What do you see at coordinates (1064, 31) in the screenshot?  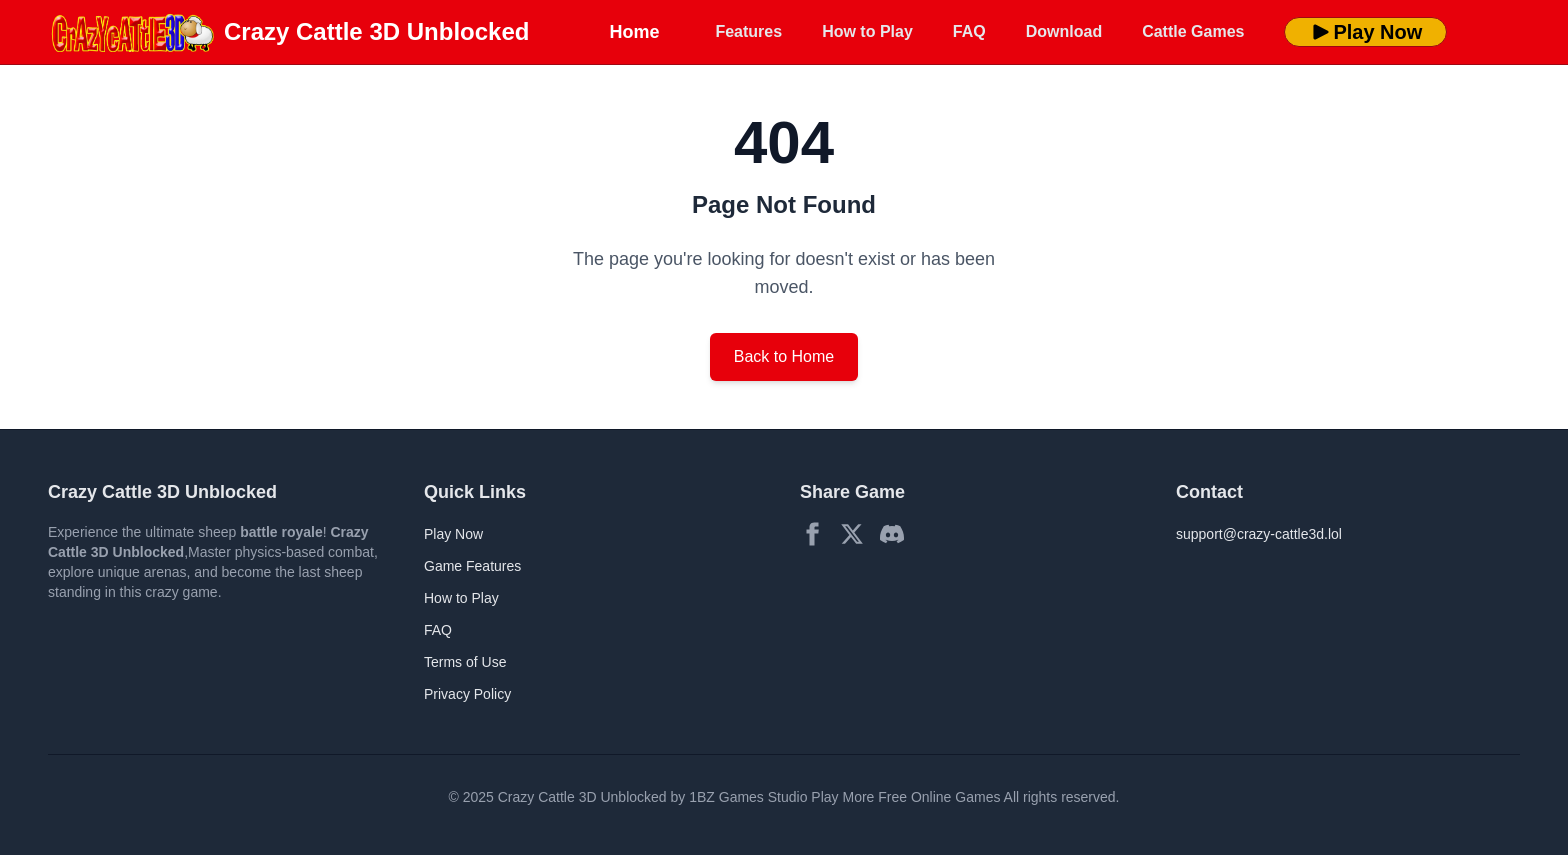 I see `Download` at bounding box center [1064, 31].